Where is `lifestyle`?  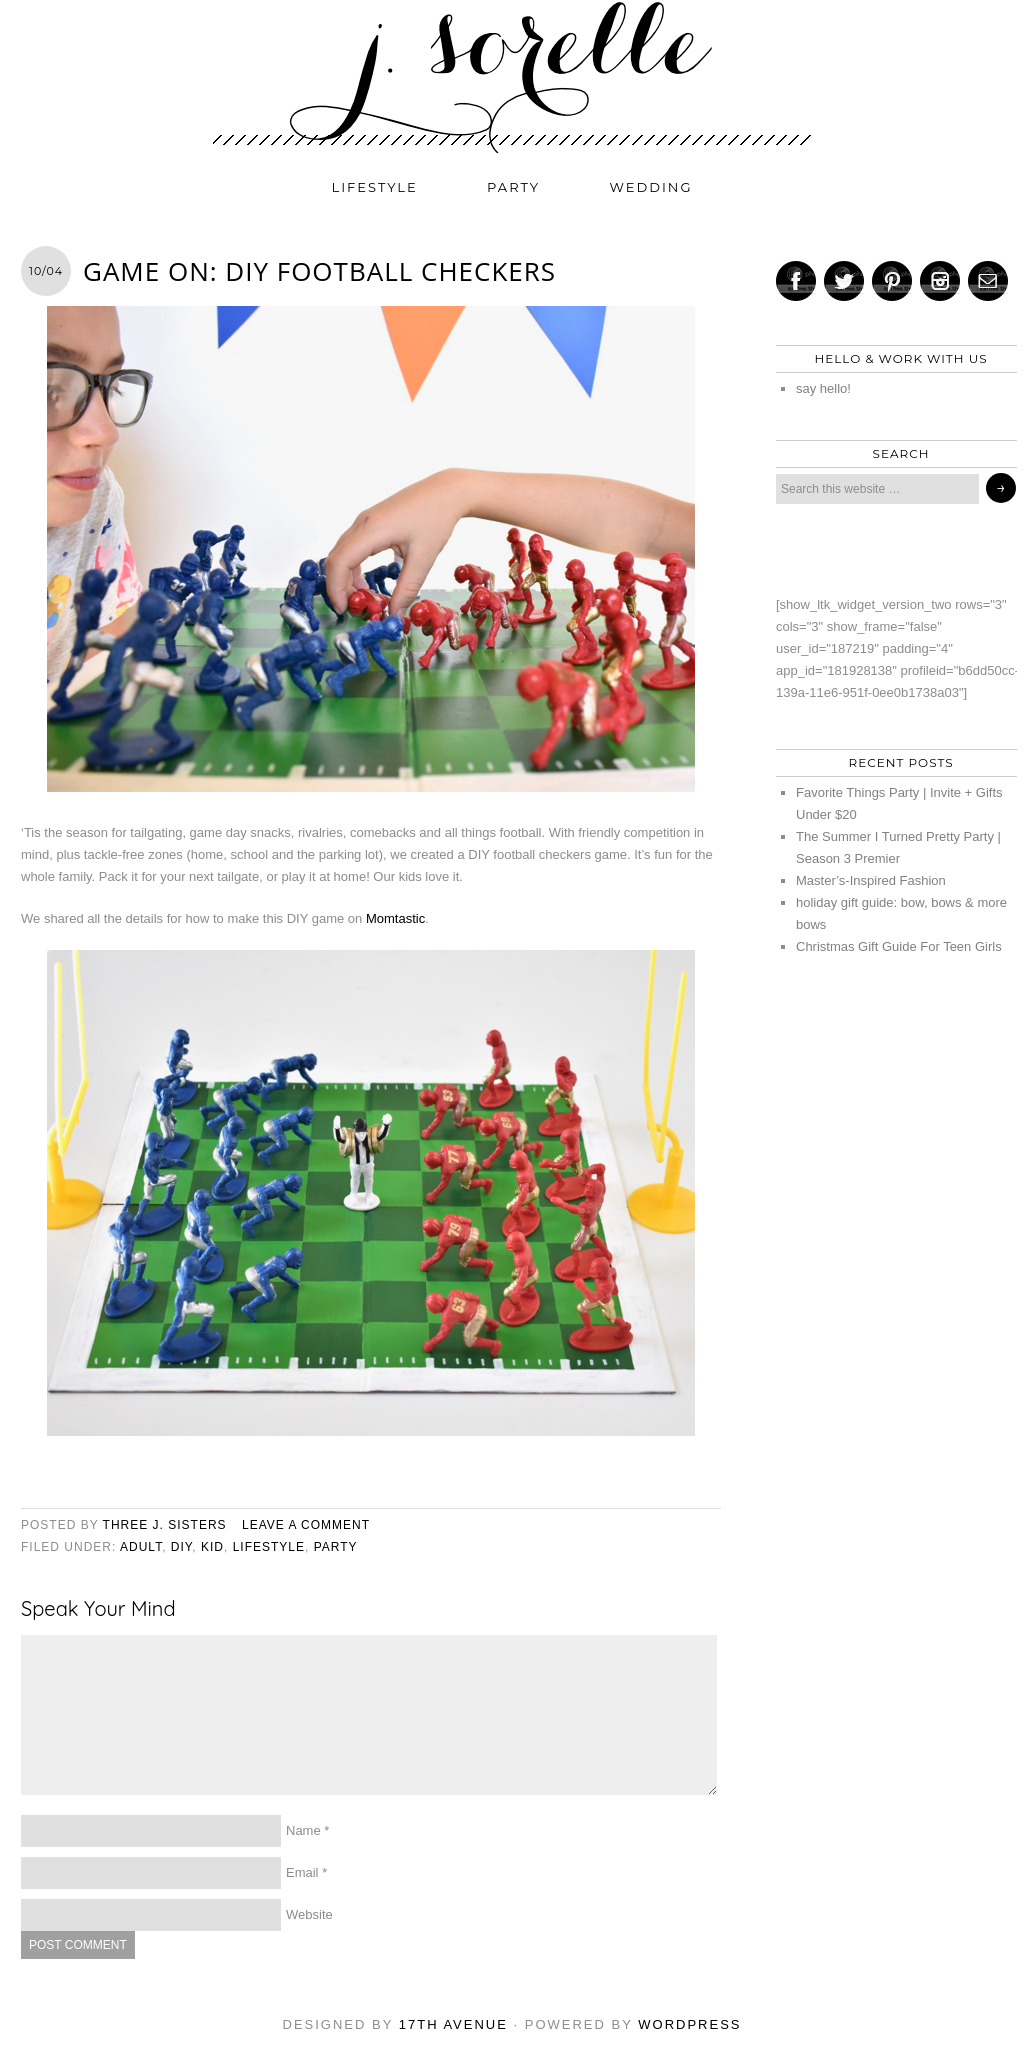
lifestyle is located at coordinates (375, 187).